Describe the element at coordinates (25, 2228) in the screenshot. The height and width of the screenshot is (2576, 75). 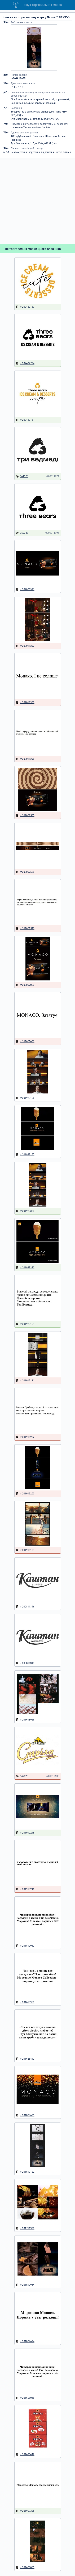
I see `m201711388` at that location.